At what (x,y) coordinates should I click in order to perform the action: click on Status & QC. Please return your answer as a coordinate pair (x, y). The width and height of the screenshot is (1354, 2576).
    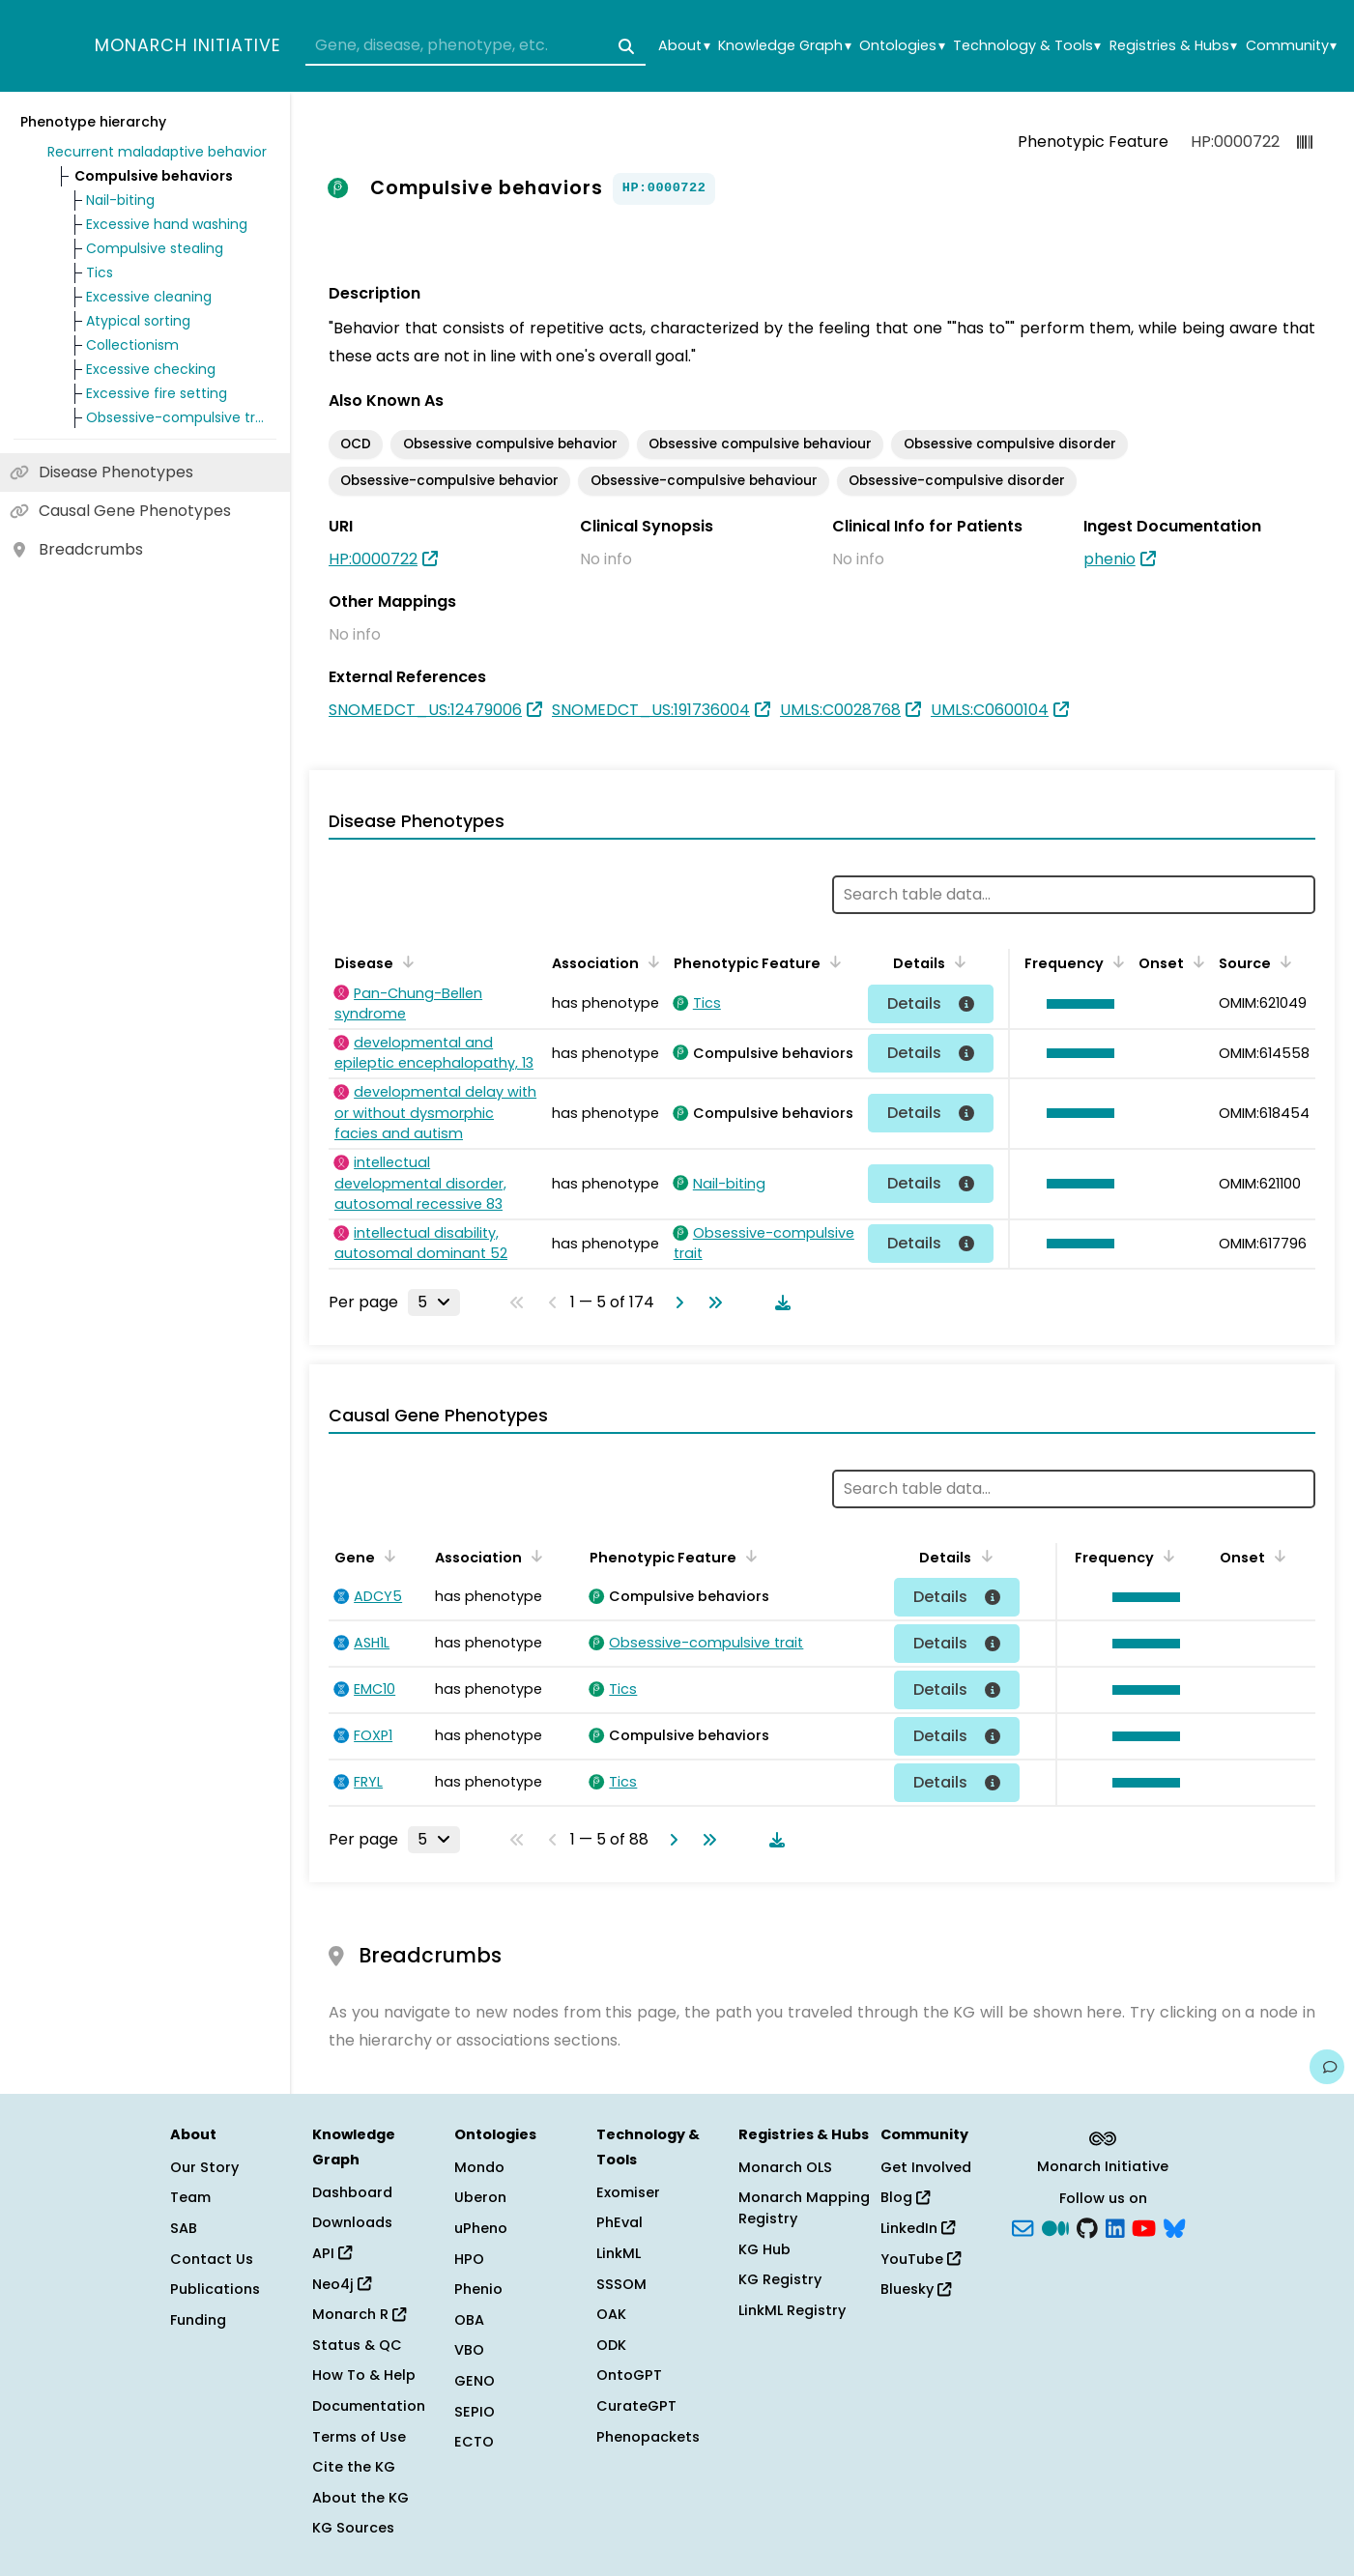
    Looking at the image, I should click on (357, 2345).